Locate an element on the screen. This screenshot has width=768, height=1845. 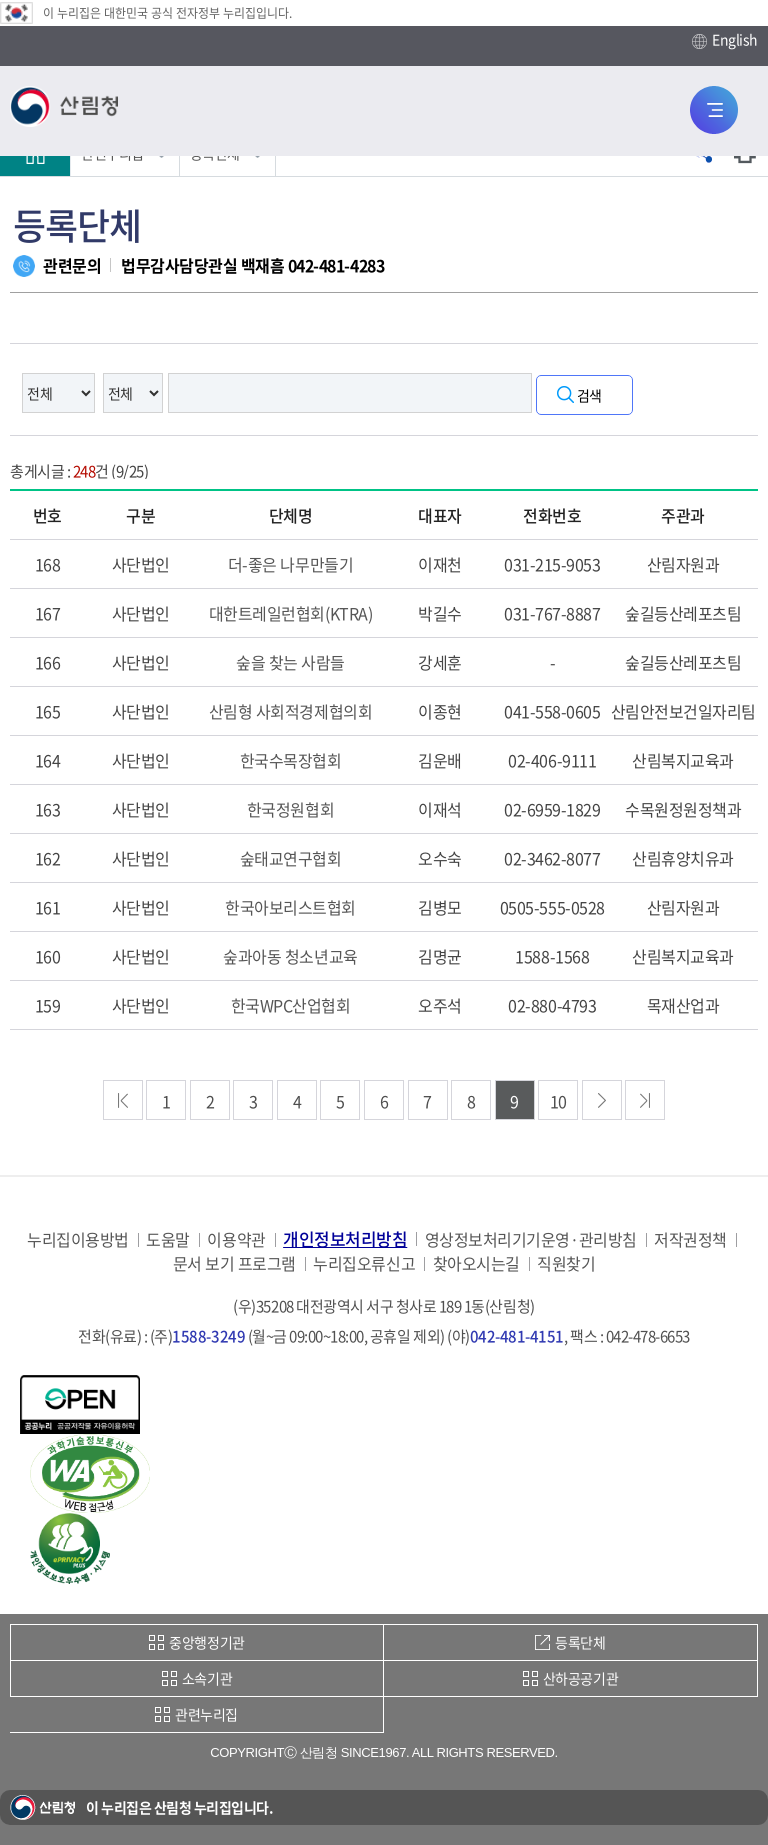
한국수목장협회 is located at coordinates (291, 760).